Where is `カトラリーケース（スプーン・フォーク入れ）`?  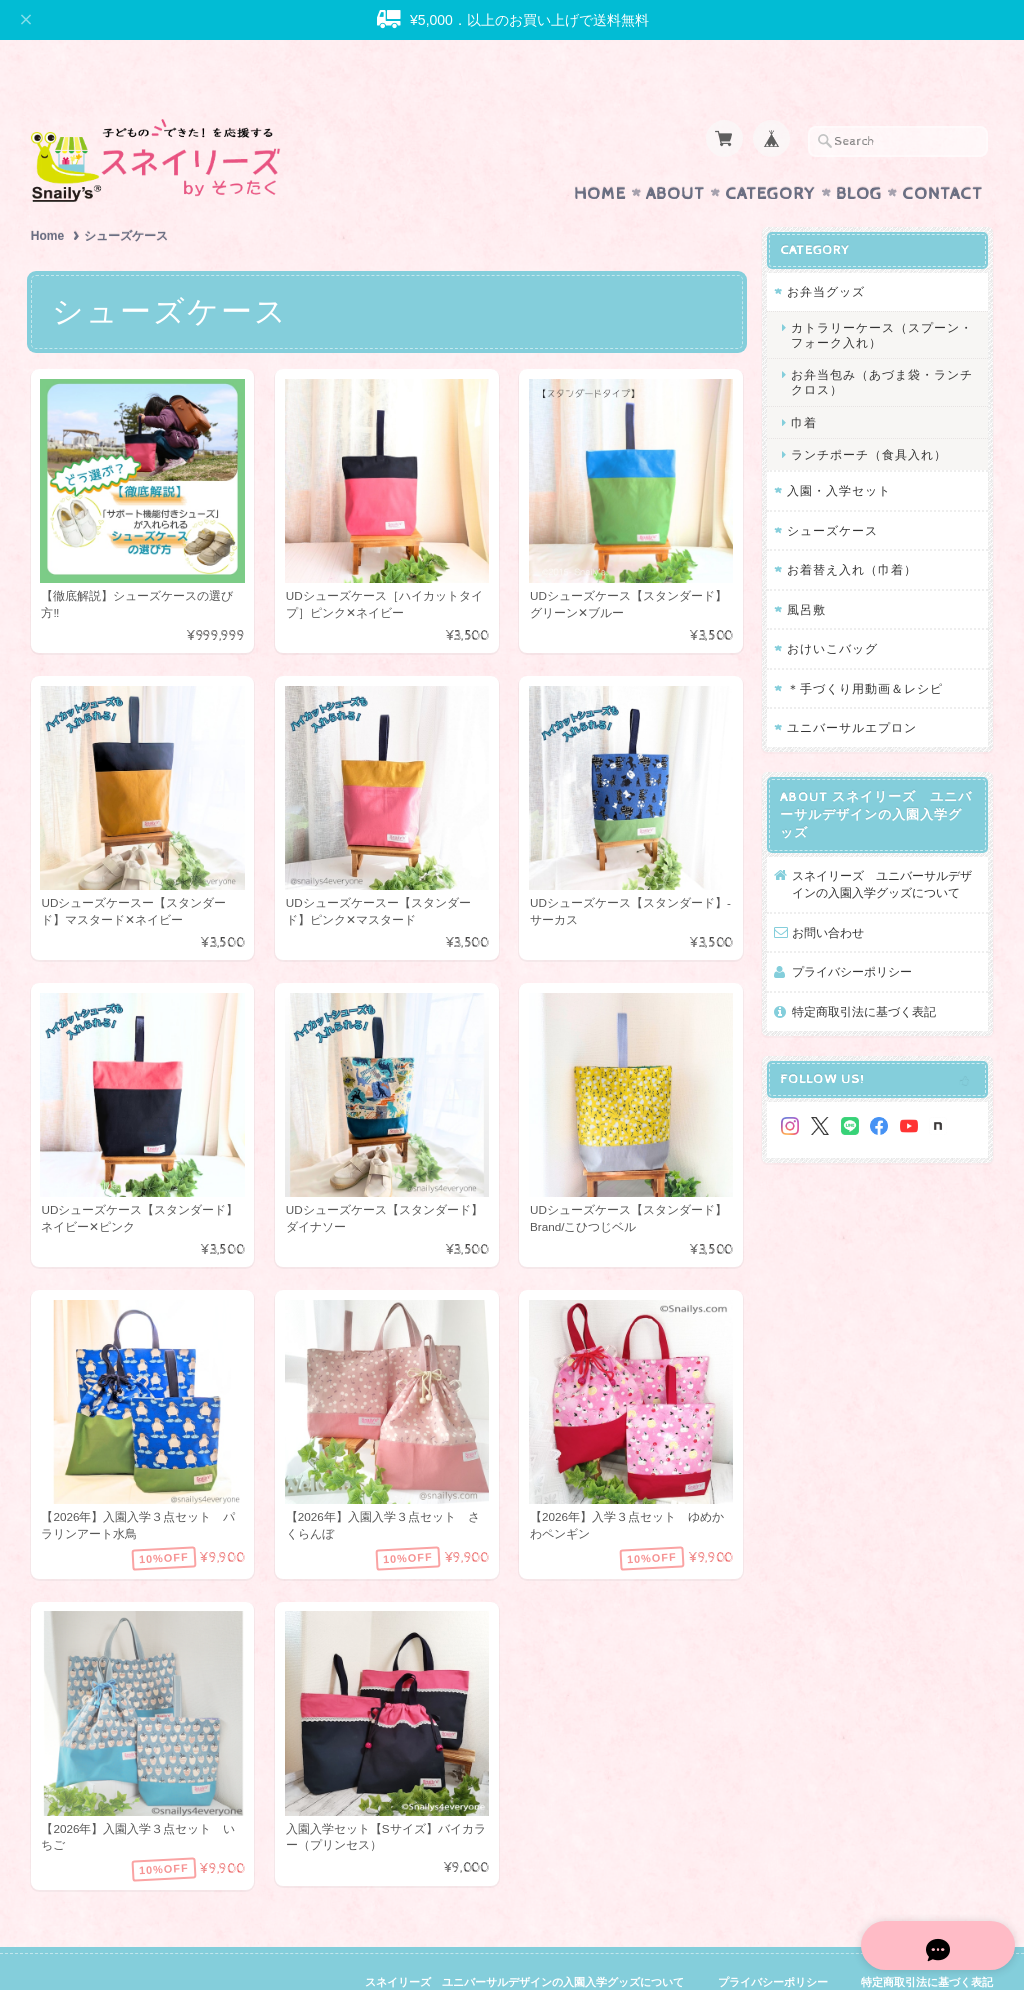
カトラリーケース（スプーン・フォーク入れ） is located at coordinates (882, 296).